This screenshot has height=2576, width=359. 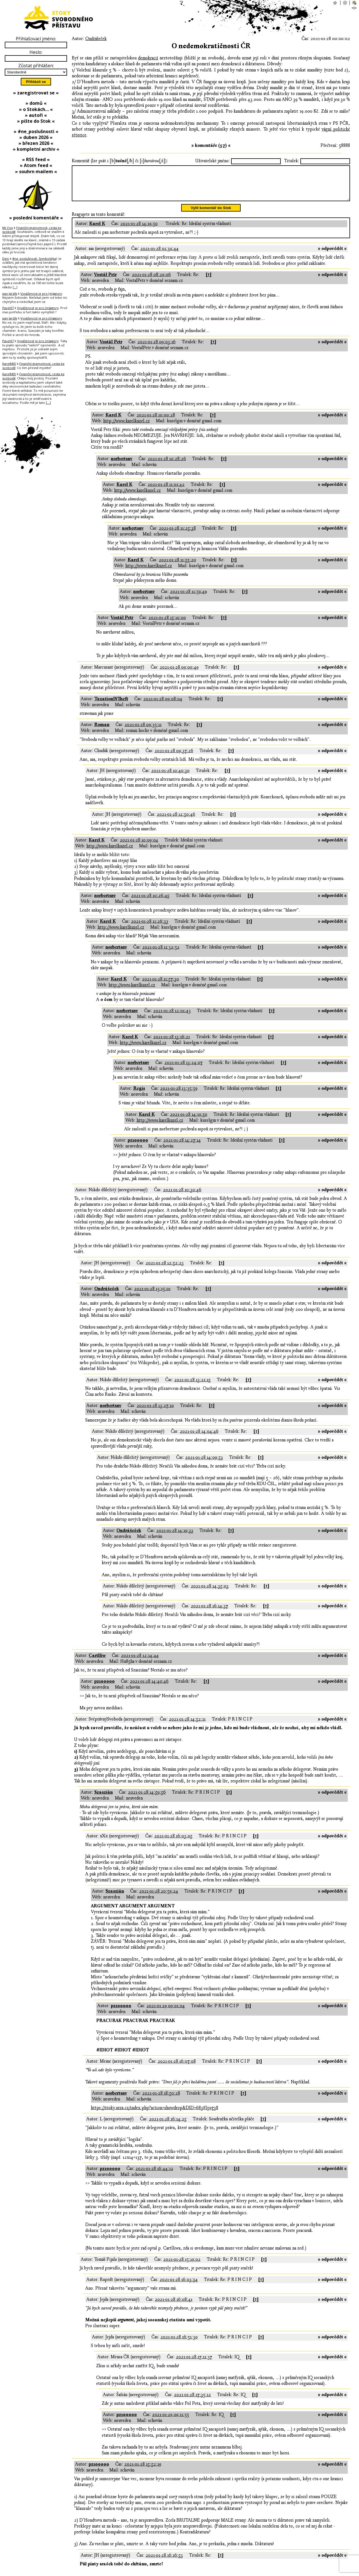 I want to click on Finanční gramotnost, cesta ke svobodě, so click(x=31, y=230).